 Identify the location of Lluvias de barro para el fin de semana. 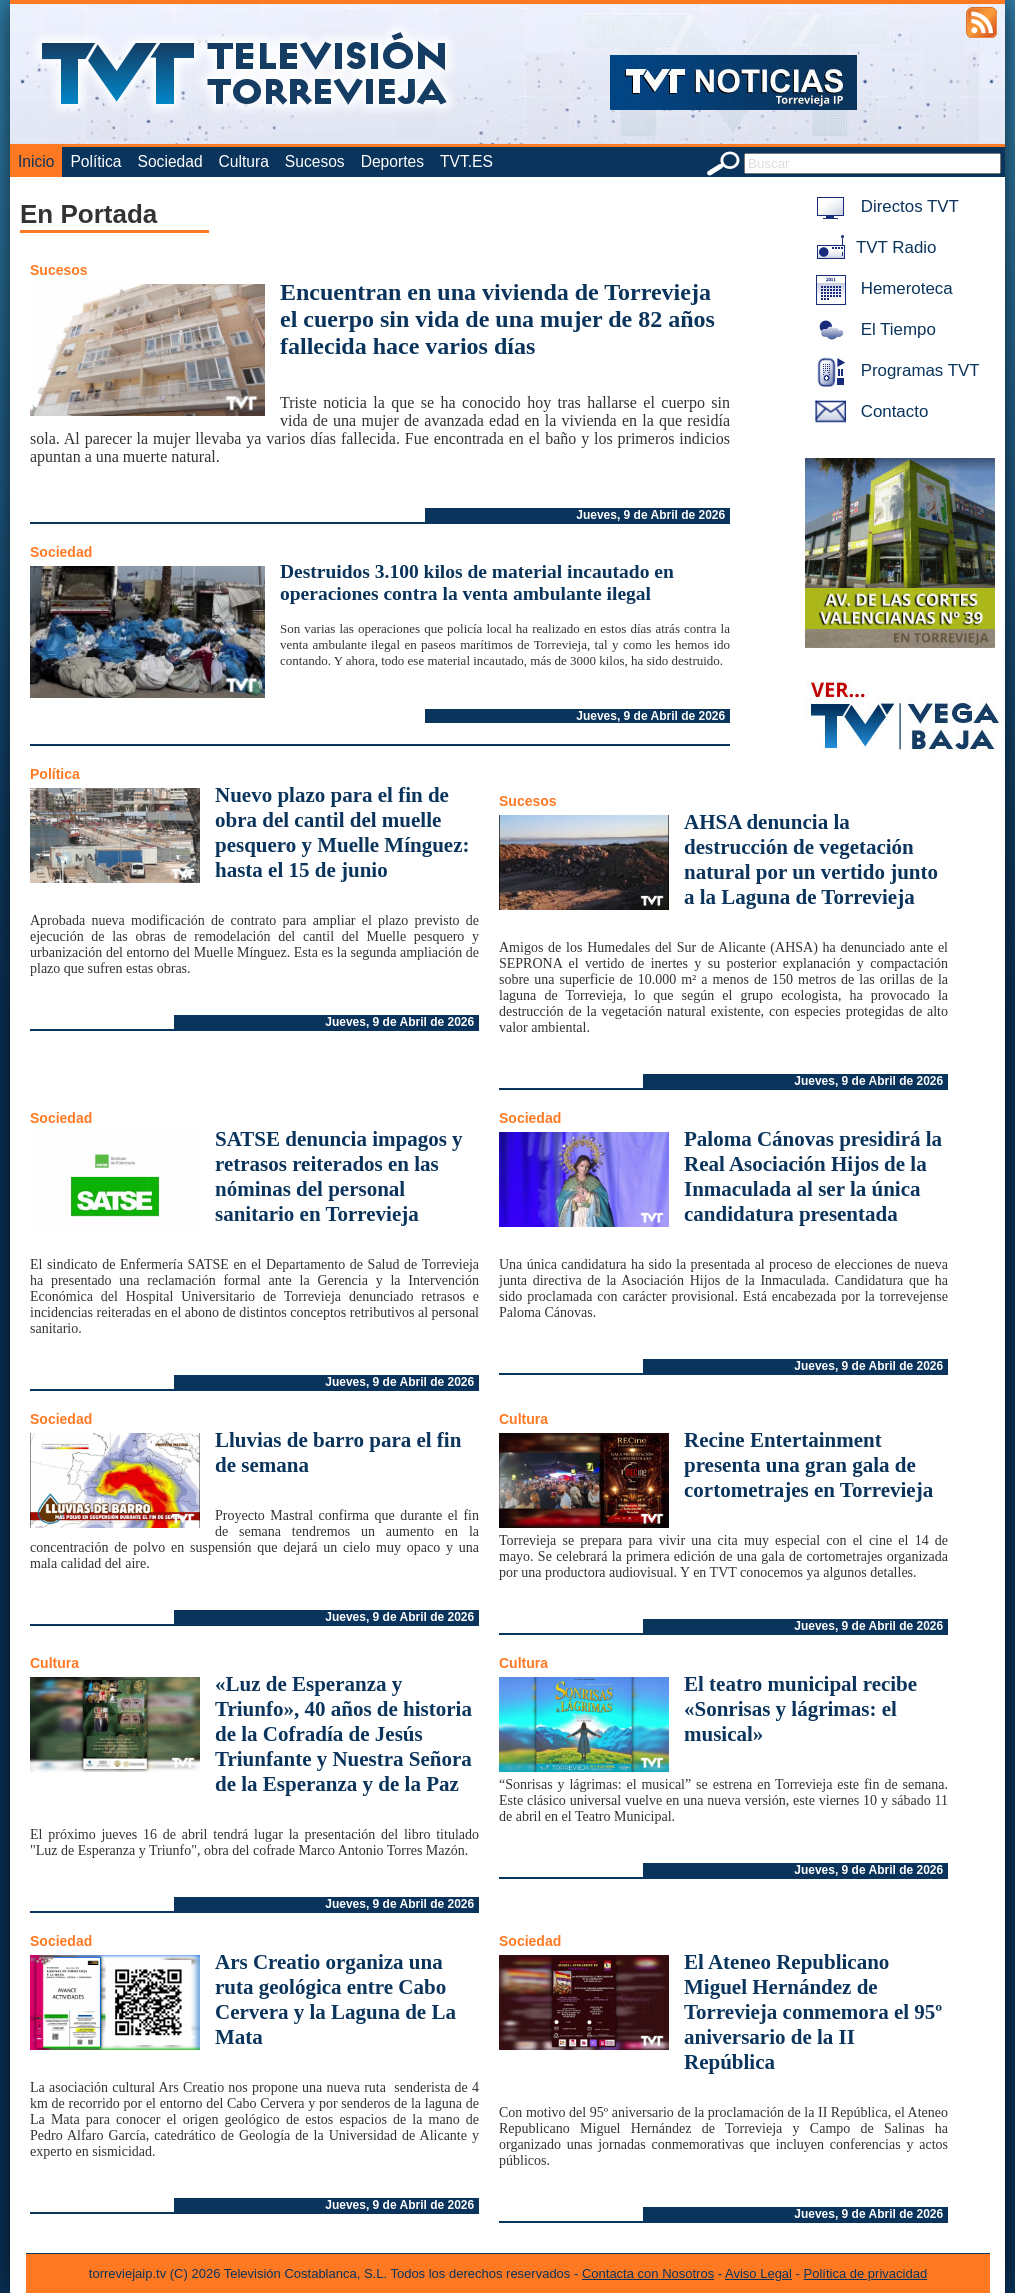
(338, 1452).